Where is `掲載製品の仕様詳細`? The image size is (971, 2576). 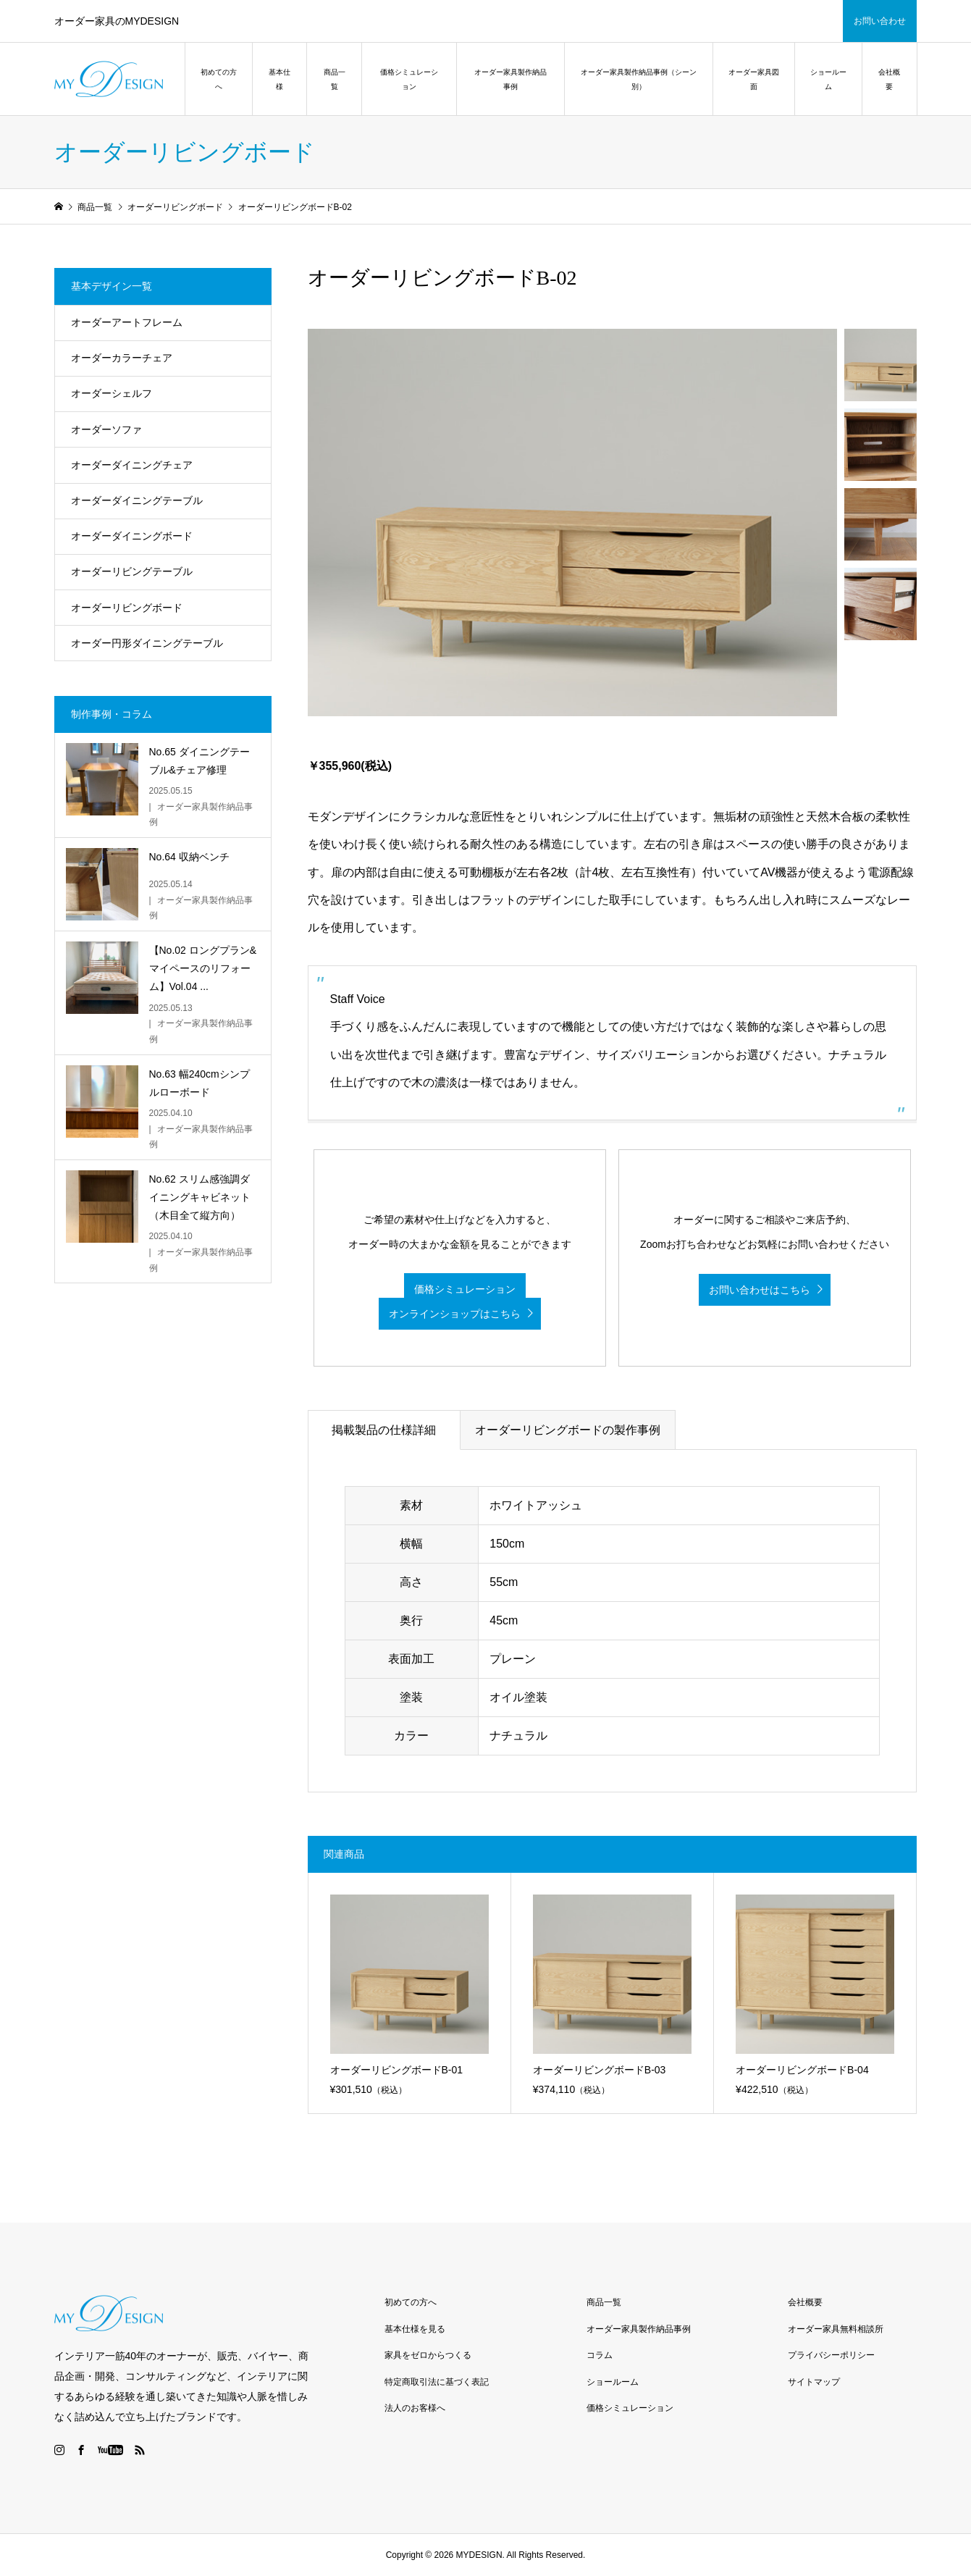 掲載製品の仕様詳細 is located at coordinates (384, 1430).